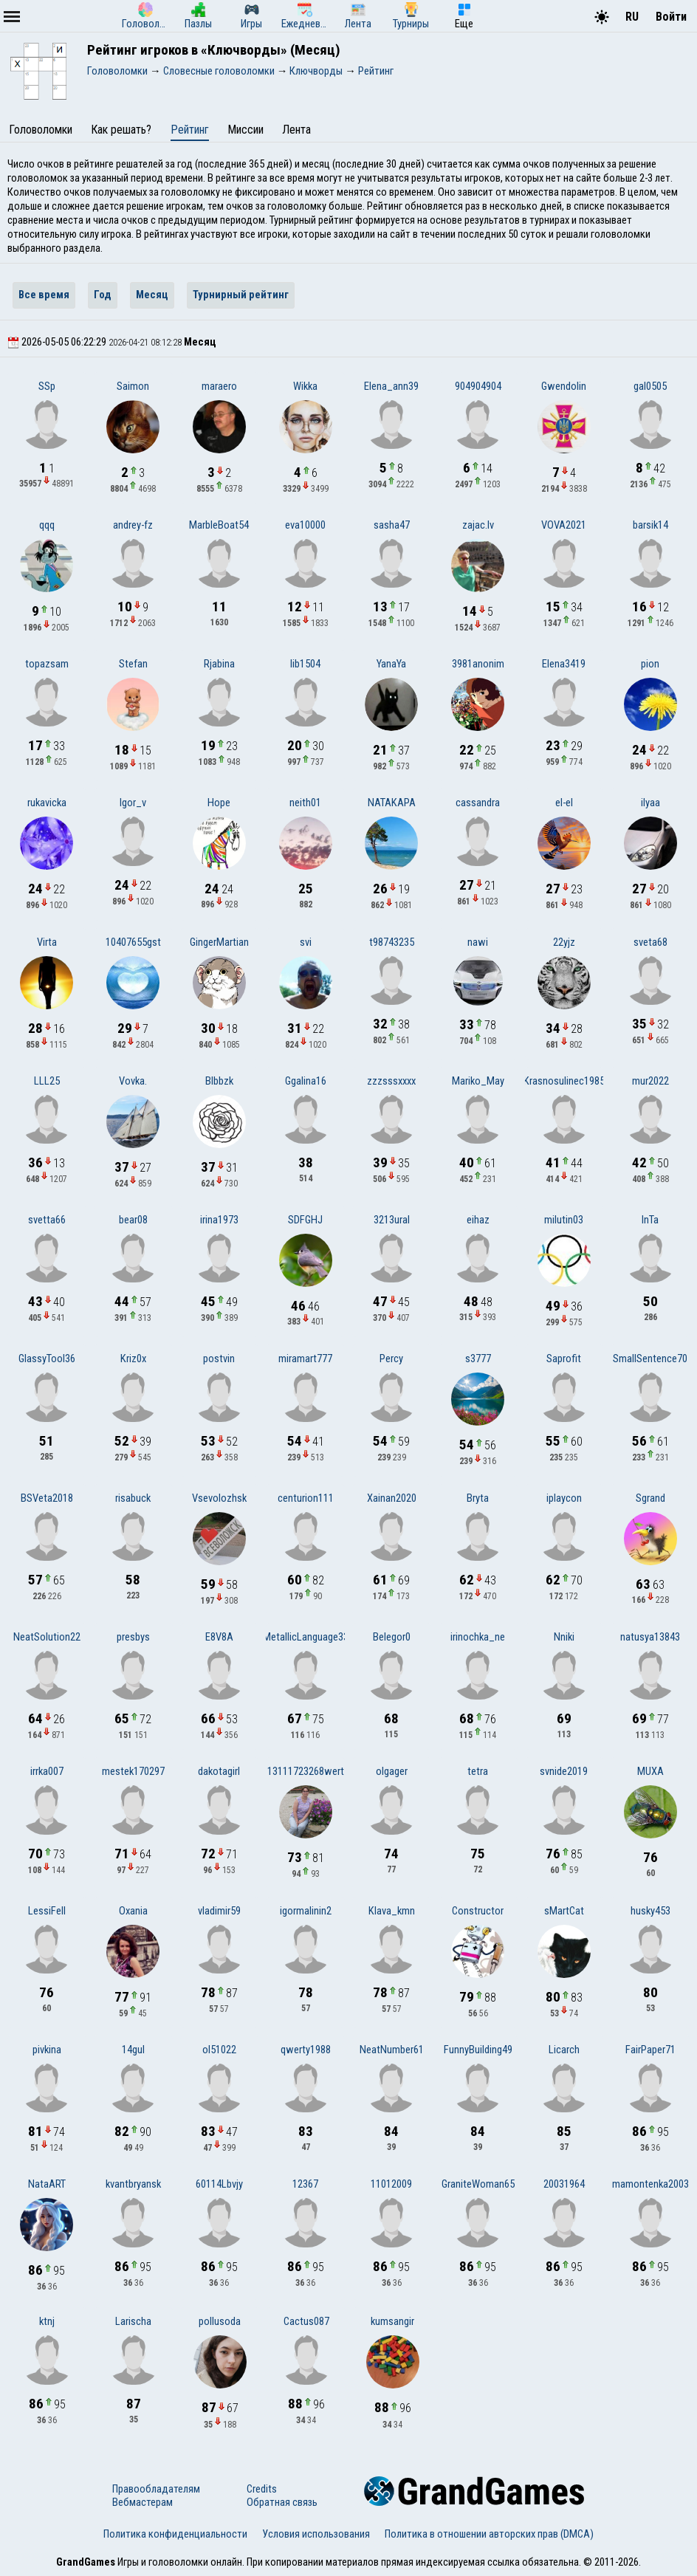 The width and height of the screenshot is (697, 2576). What do you see at coordinates (478, 1081) in the screenshot?
I see `Mariko_May` at bounding box center [478, 1081].